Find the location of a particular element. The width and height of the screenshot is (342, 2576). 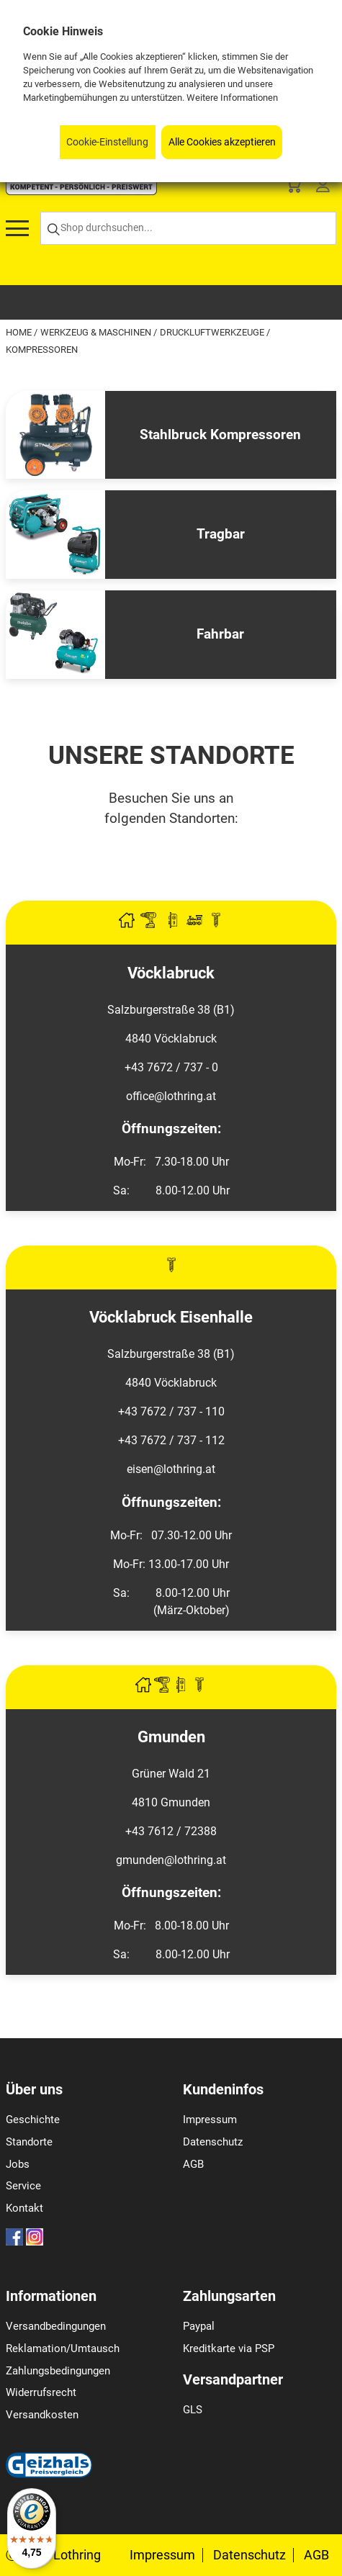

Versandbedingungen is located at coordinates (56, 2326).